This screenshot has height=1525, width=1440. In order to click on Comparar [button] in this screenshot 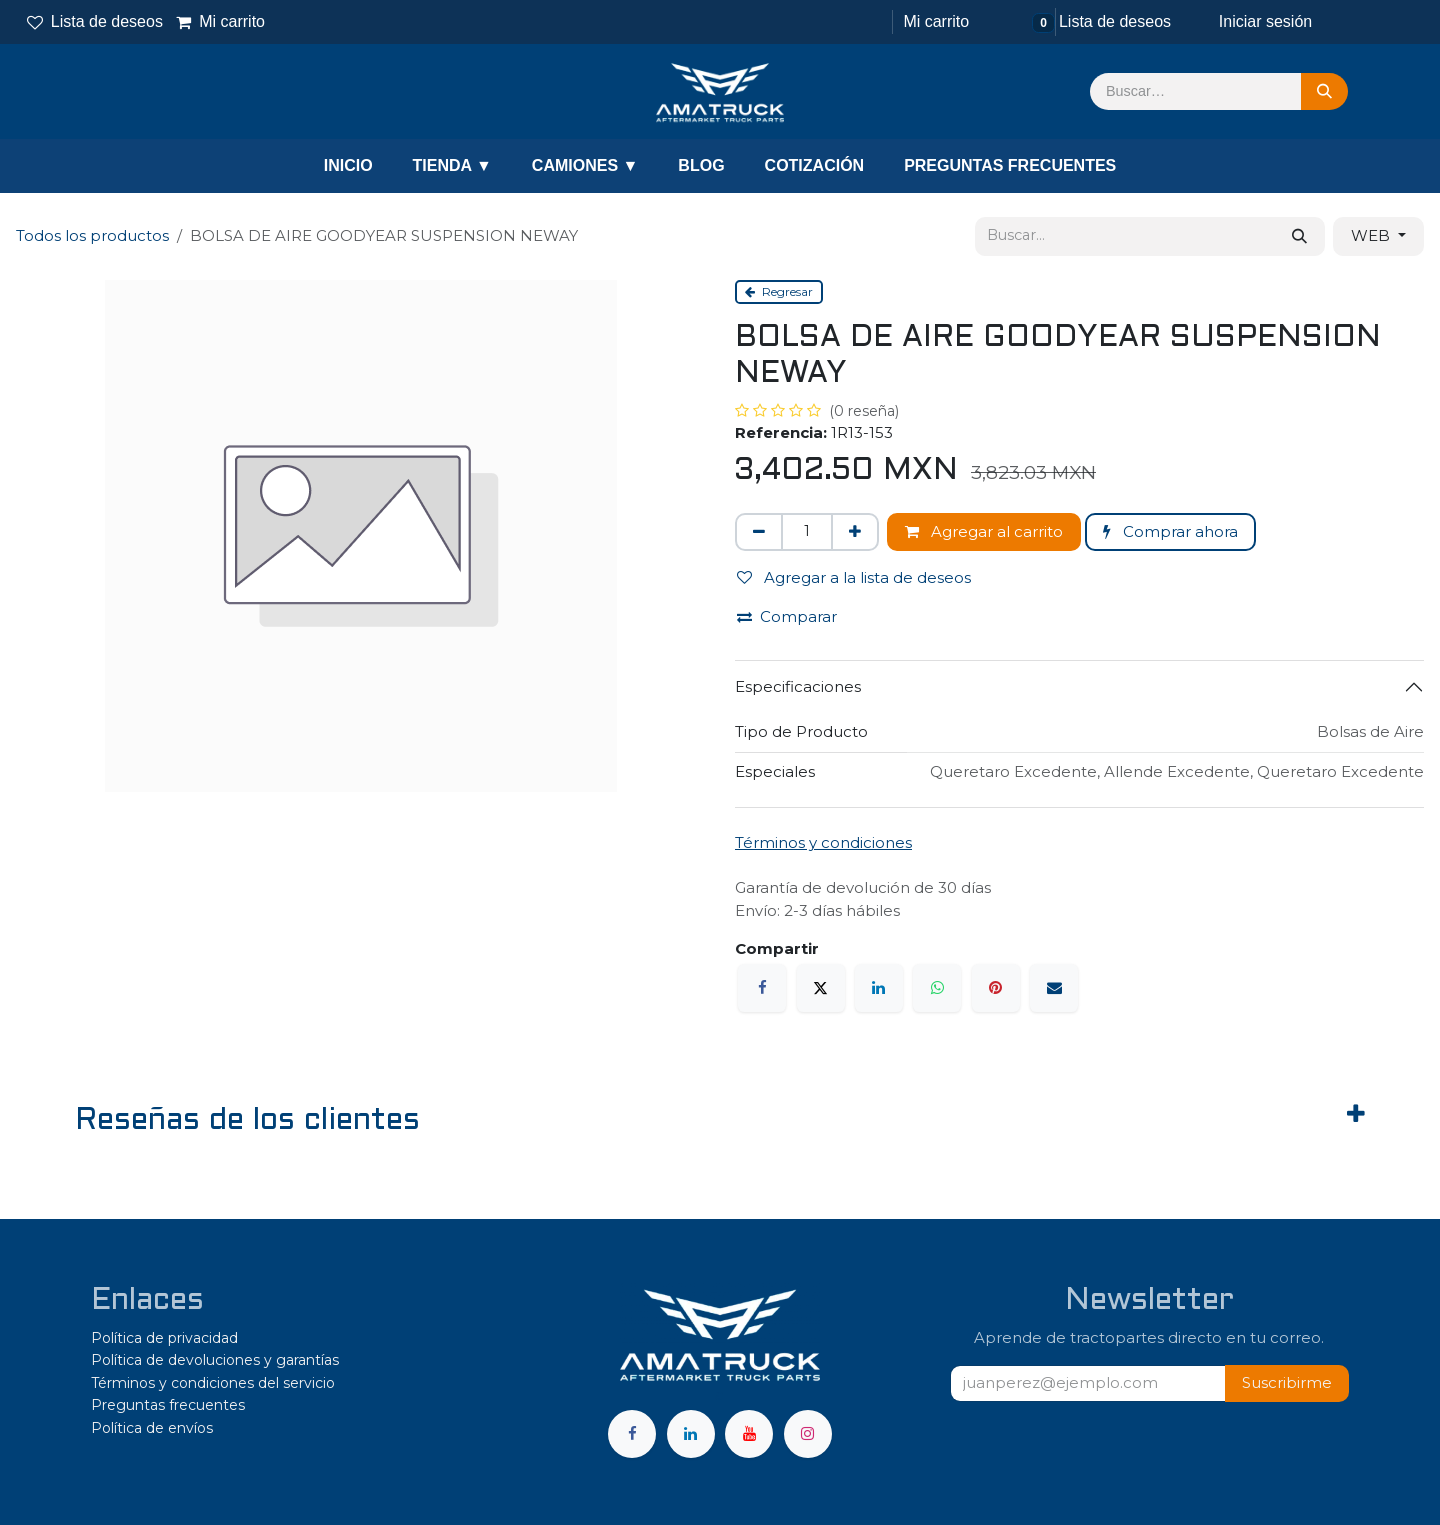, I will do `click(787, 616)`.